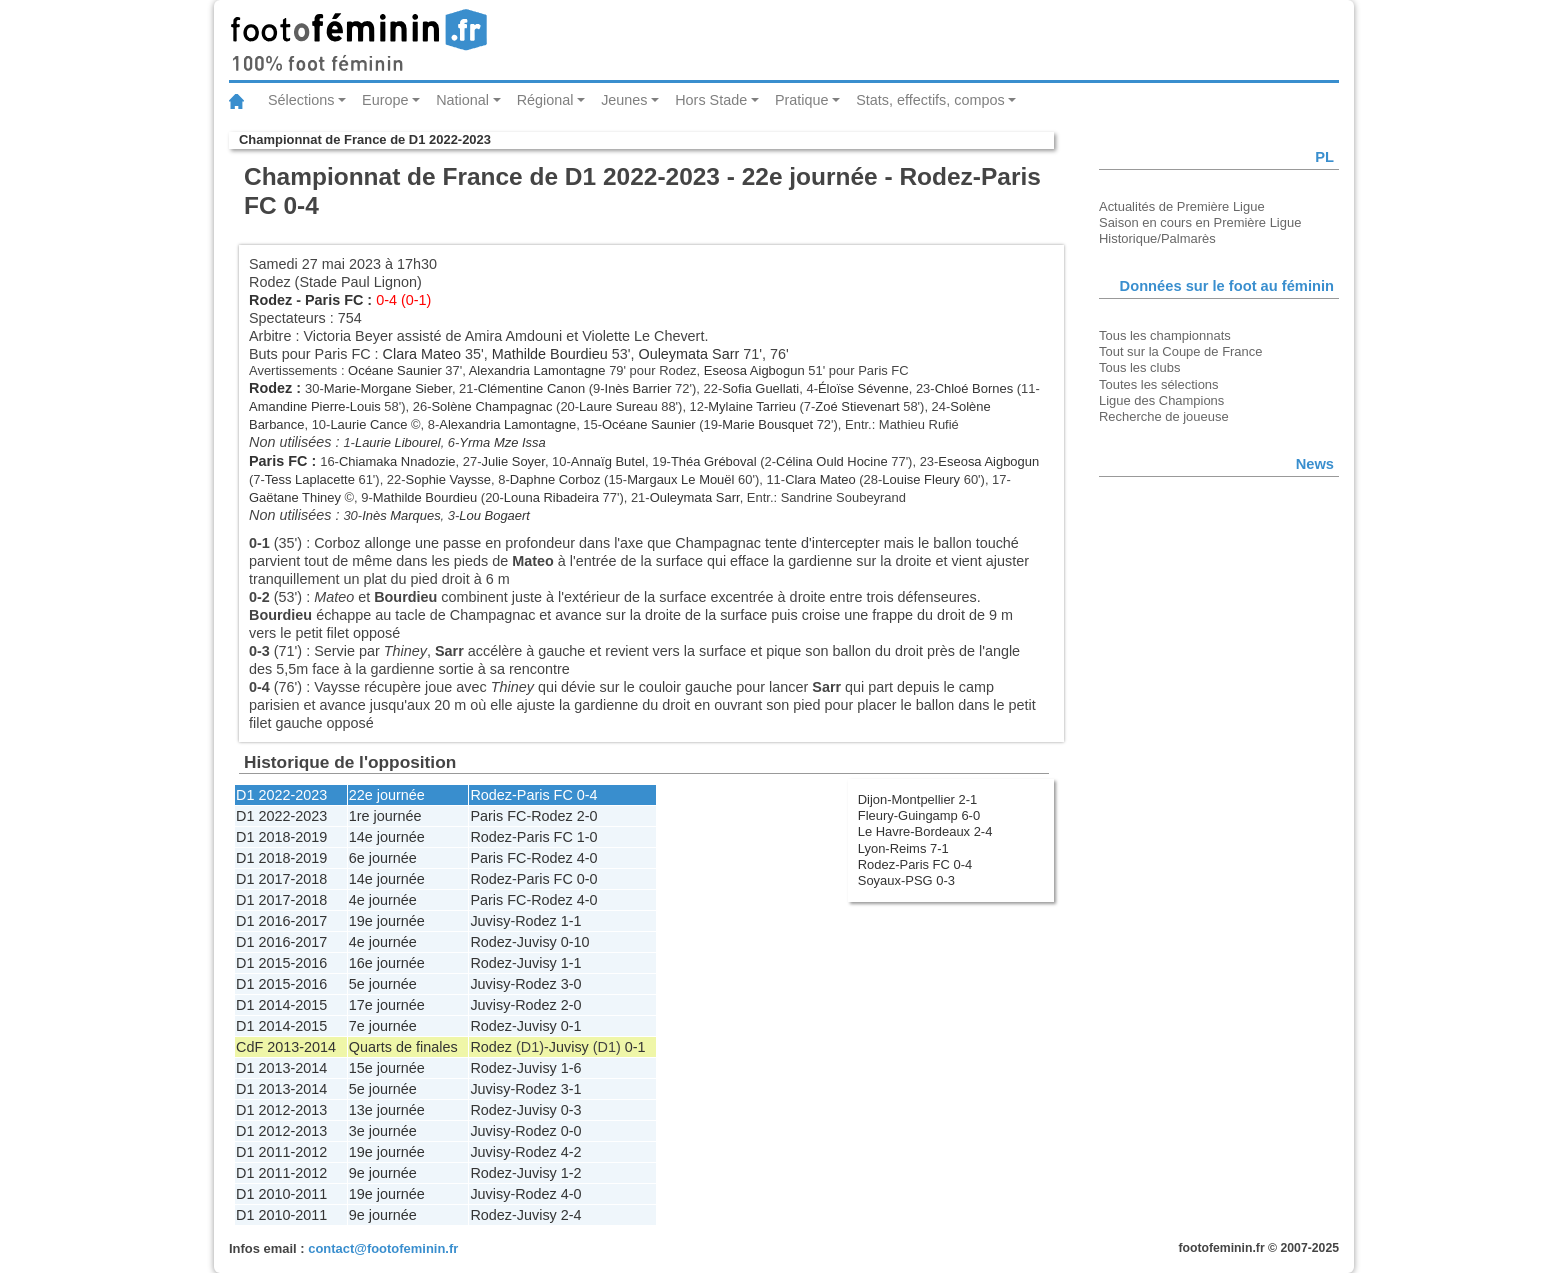  What do you see at coordinates (383, 900) in the screenshot?
I see `4e journée` at bounding box center [383, 900].